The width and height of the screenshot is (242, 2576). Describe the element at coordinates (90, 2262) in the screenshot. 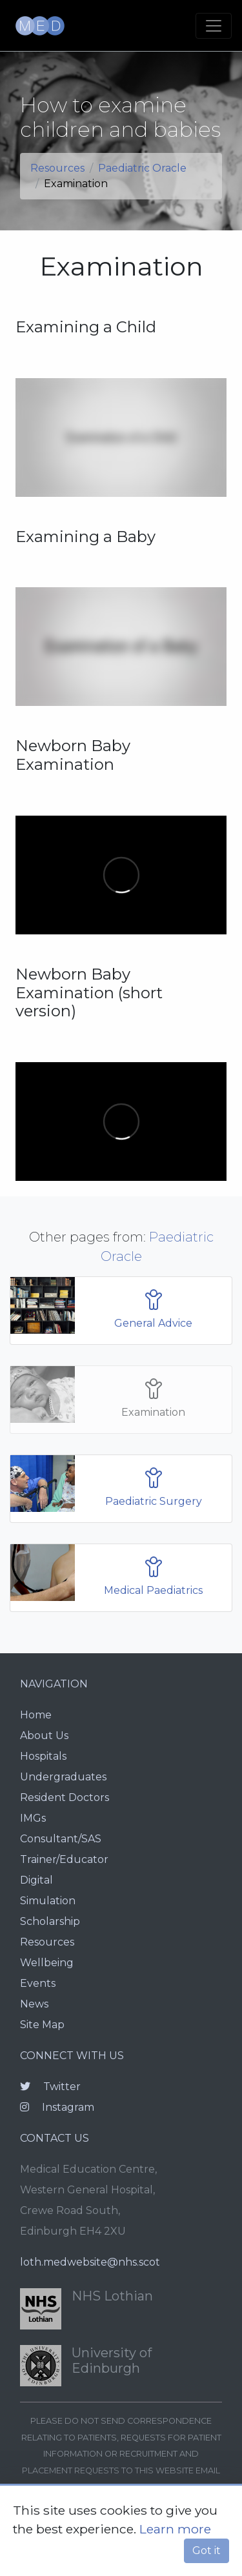

I see `loth.medwebsite@nhs.scot` at that location.